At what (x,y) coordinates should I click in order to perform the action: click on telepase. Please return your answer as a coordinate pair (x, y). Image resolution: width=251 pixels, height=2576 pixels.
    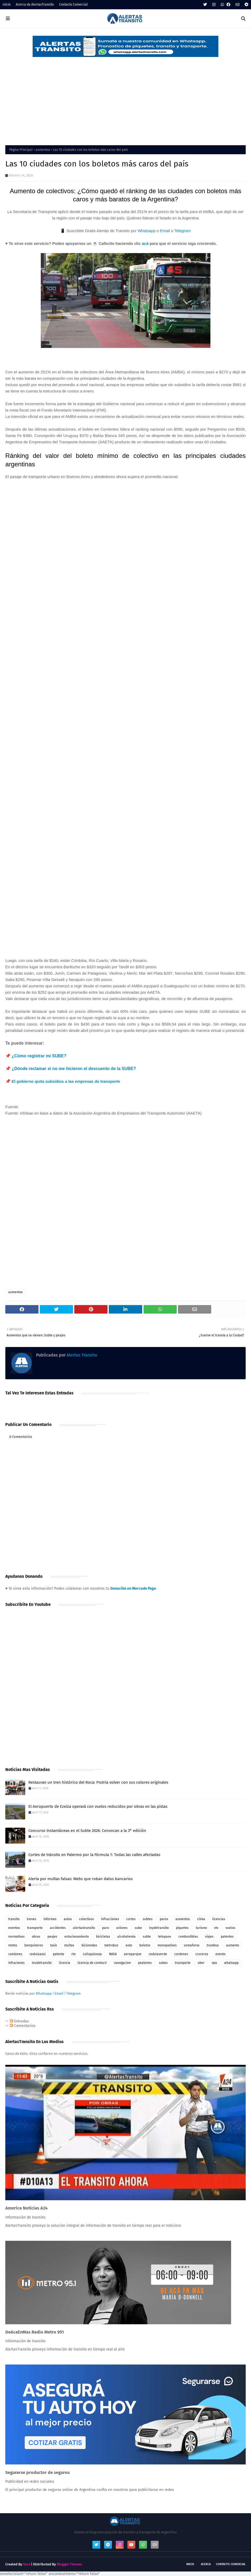
    Looking at the image, I should click on (164, 1936).